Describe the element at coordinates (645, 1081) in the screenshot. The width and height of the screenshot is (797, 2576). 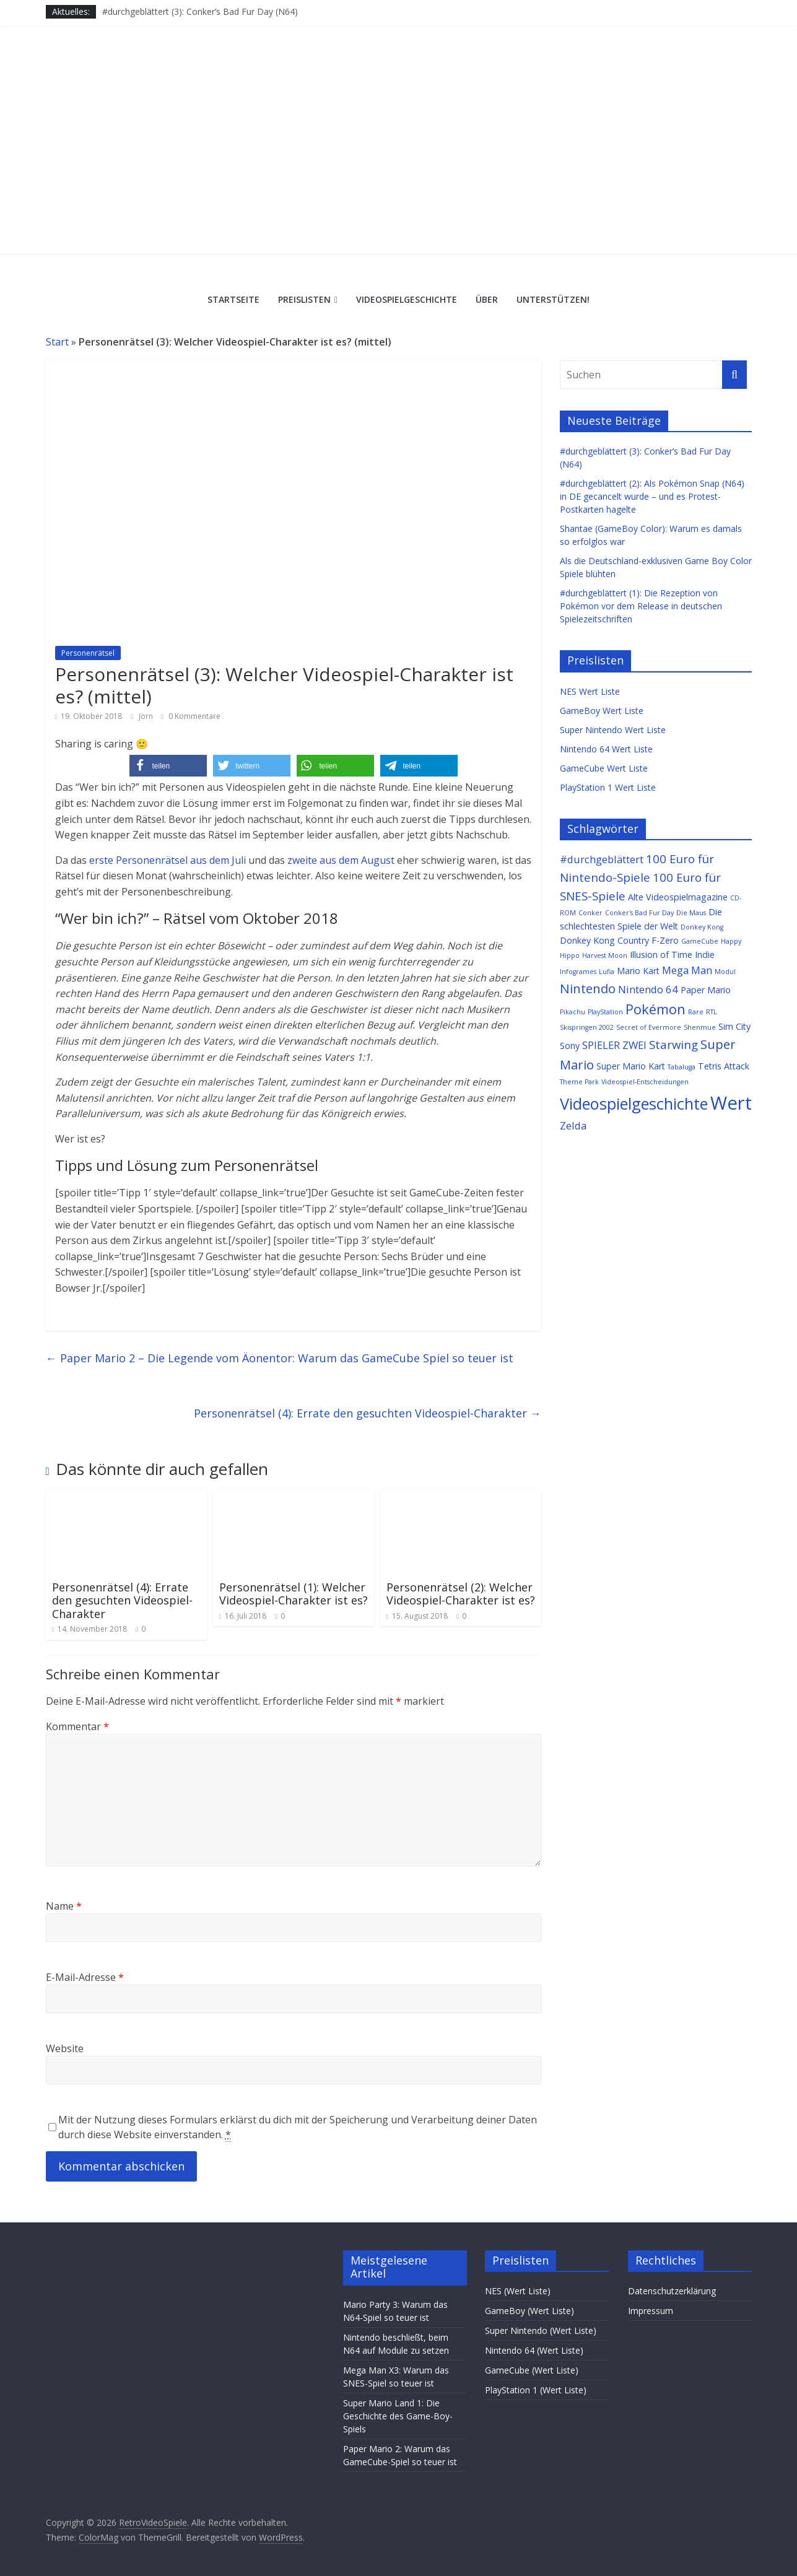
I see `Videospiel-Entscheidungen [Videospiel-Entscheidungen (1 Eintrag)]` at that location.